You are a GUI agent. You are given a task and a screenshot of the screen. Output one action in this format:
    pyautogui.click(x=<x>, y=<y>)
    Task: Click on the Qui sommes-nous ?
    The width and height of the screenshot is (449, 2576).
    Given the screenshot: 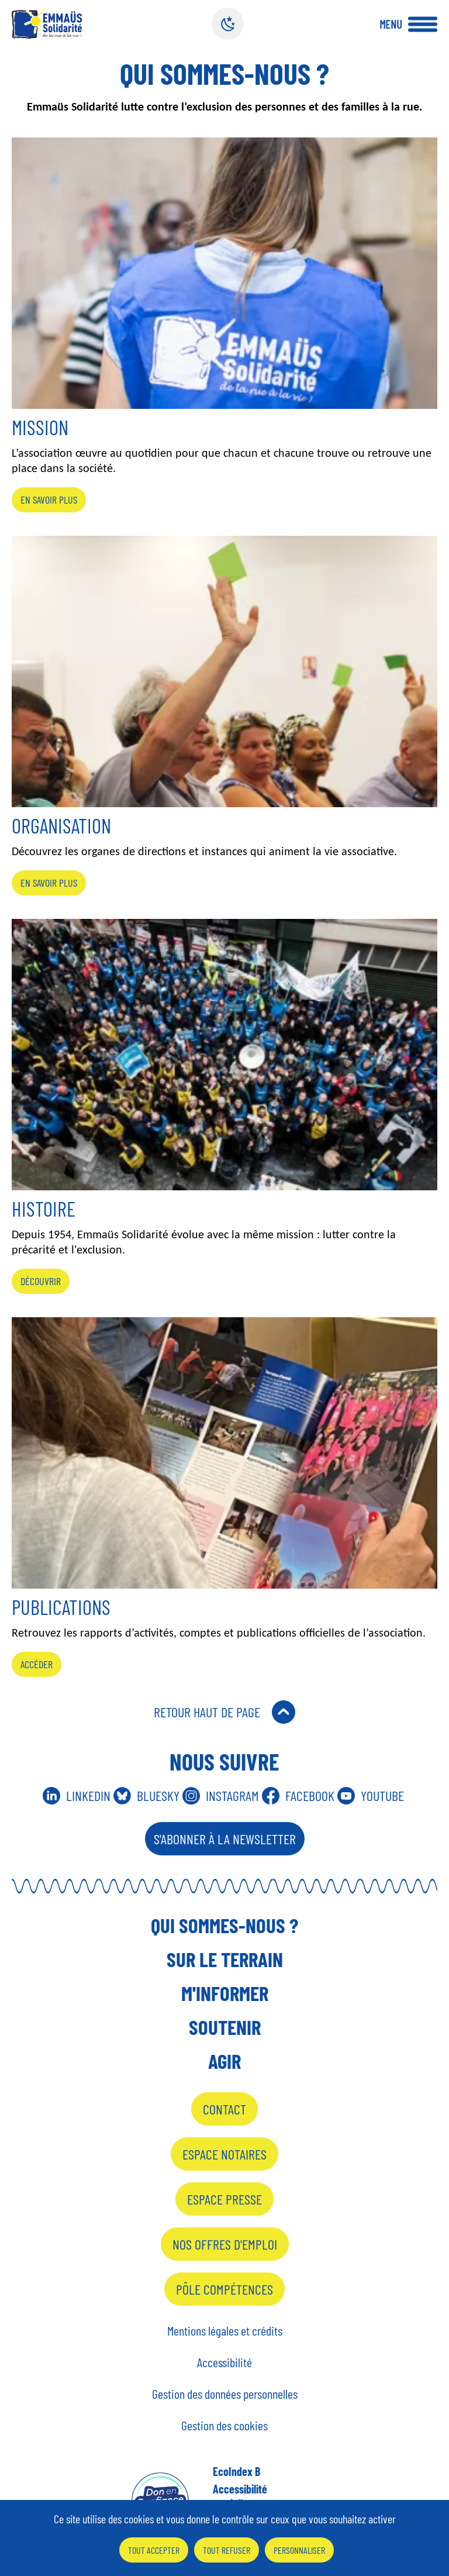 What is the action you would take?
    pyautogui.click(x=224, y=1925)
    